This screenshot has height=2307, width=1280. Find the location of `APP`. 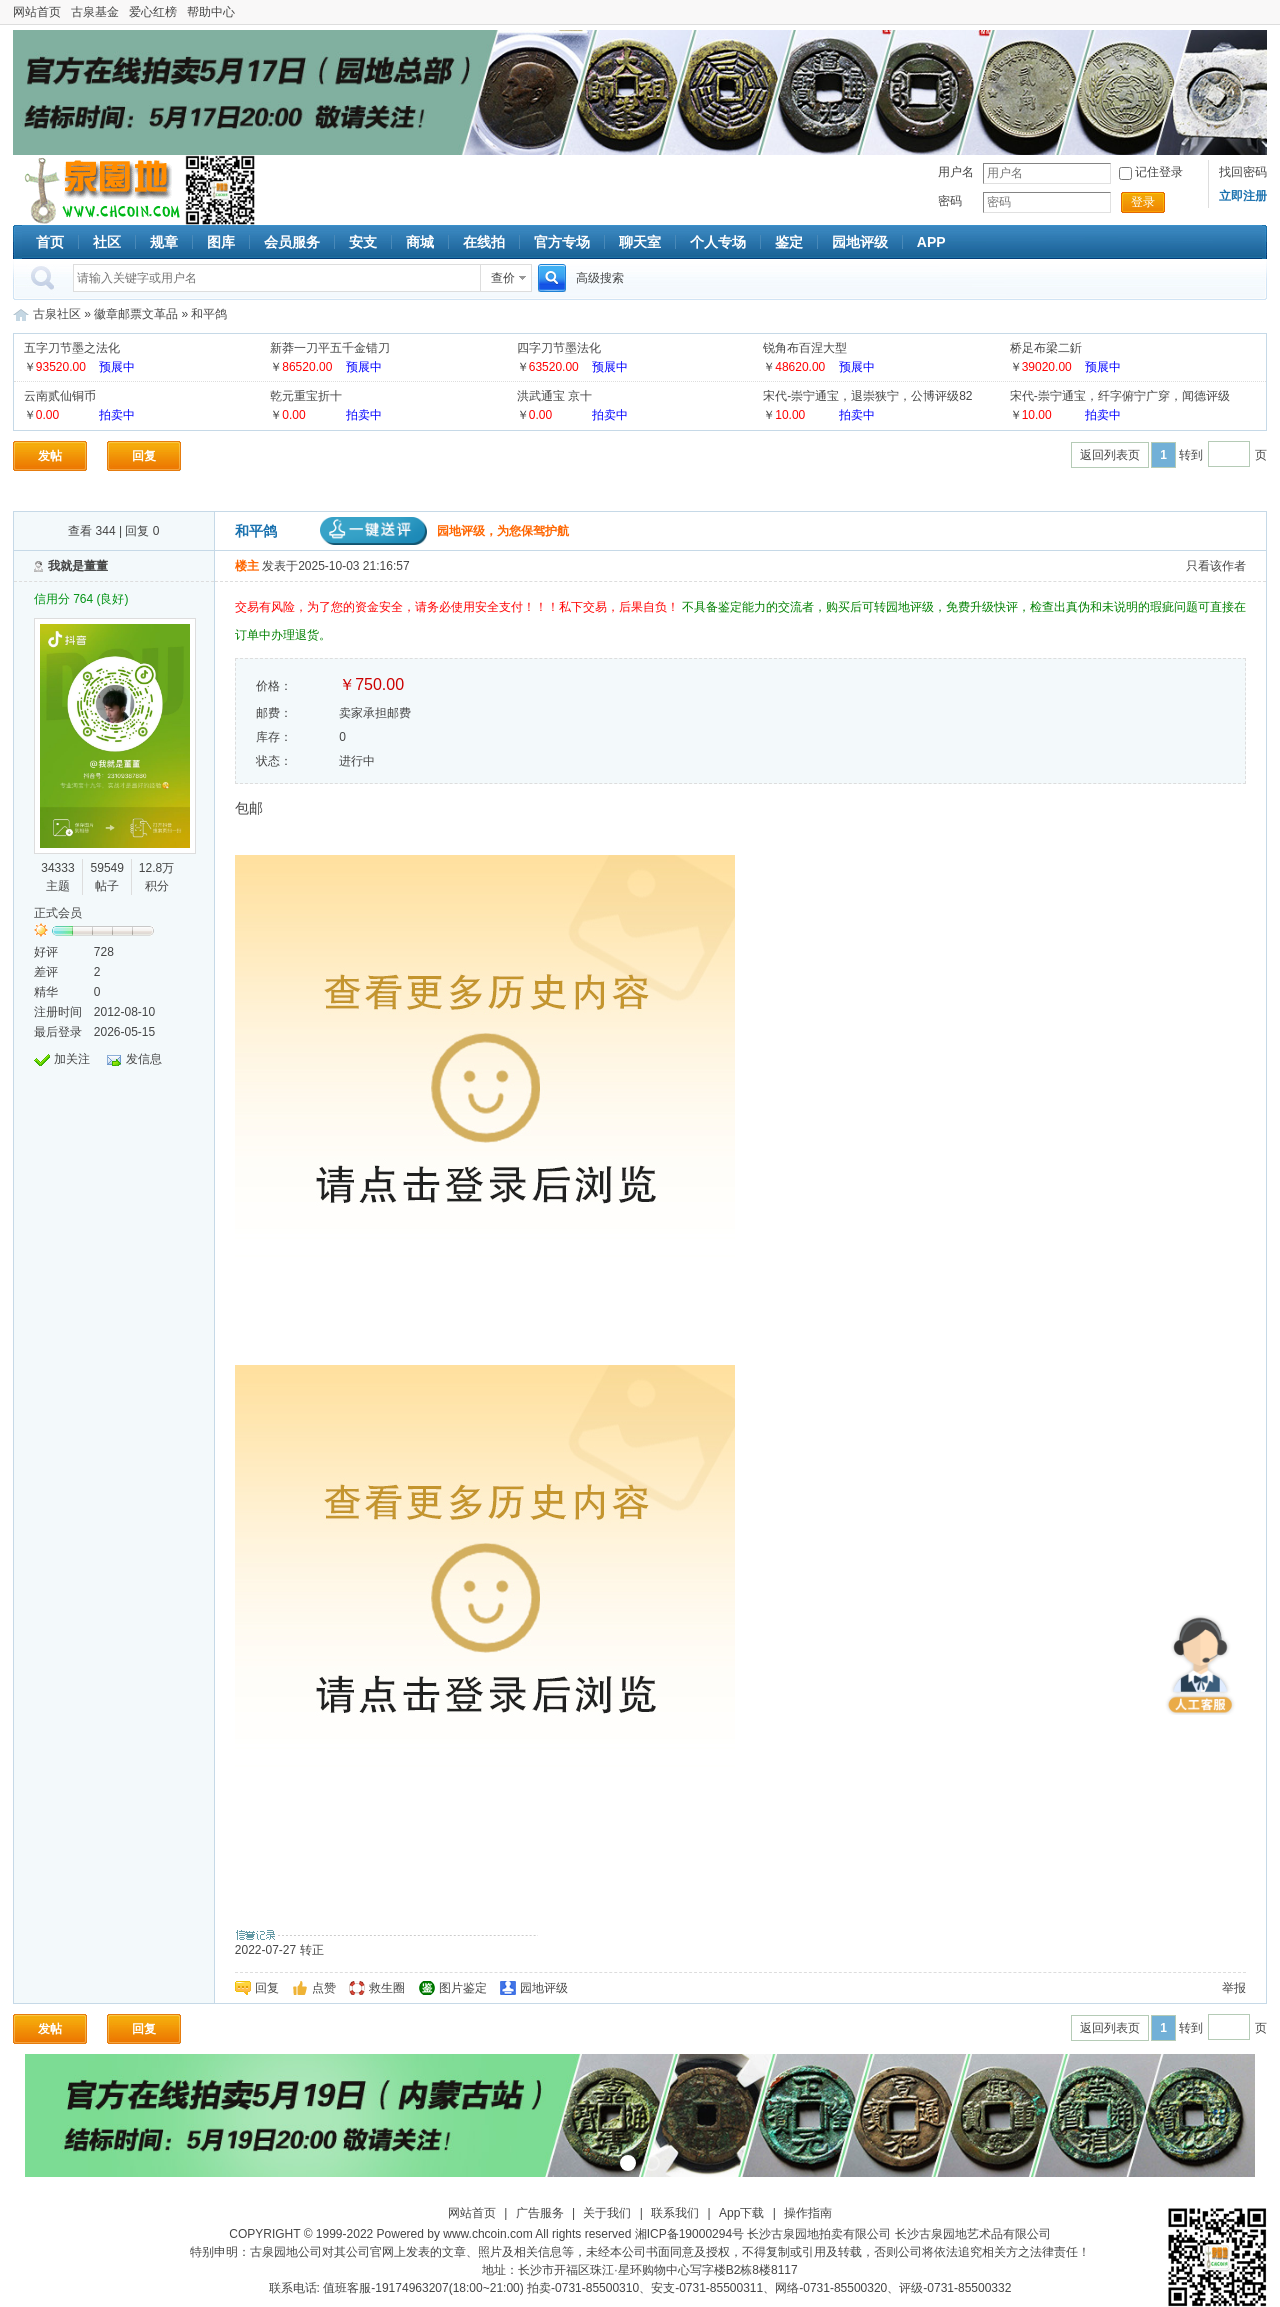

APP is located at coordinates (931, 242).